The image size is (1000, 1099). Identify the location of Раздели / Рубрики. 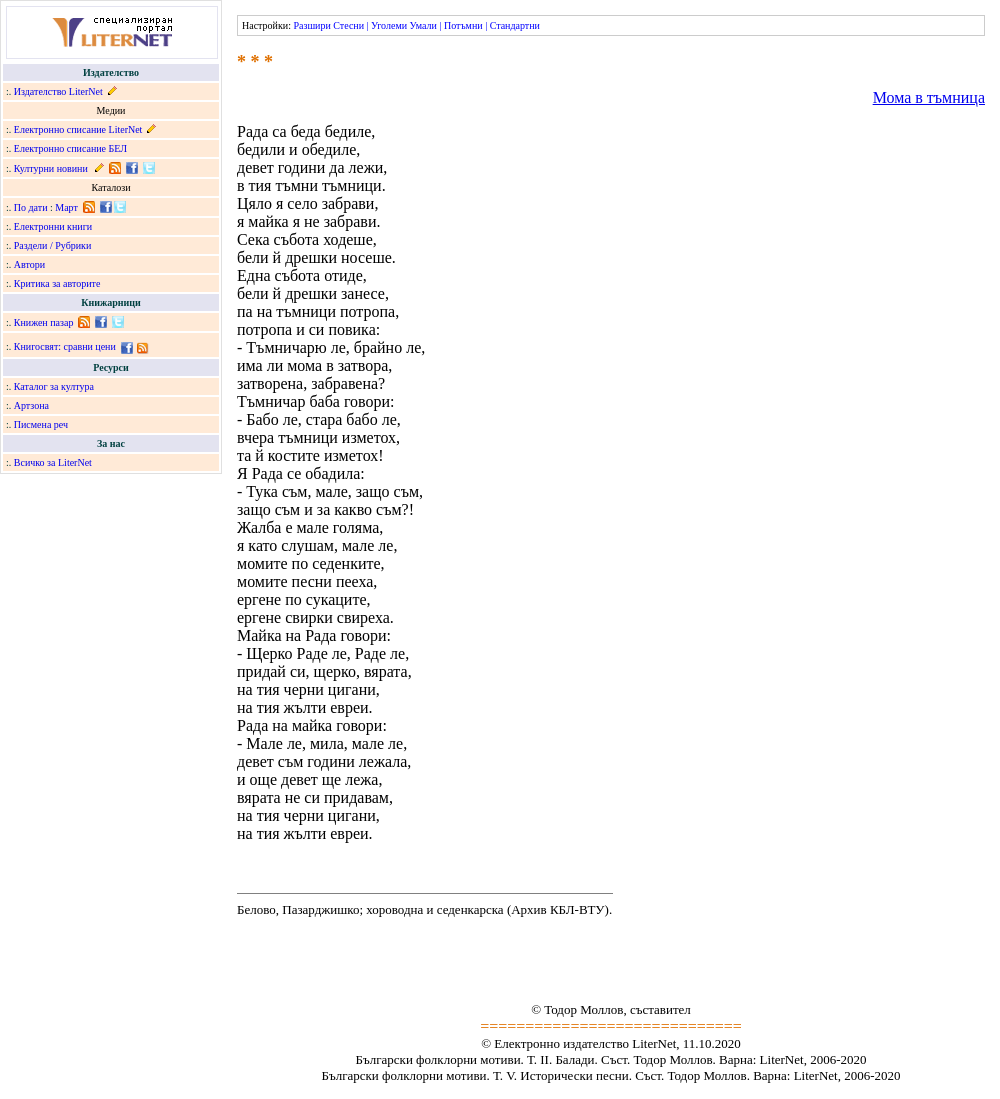
(53, 245).